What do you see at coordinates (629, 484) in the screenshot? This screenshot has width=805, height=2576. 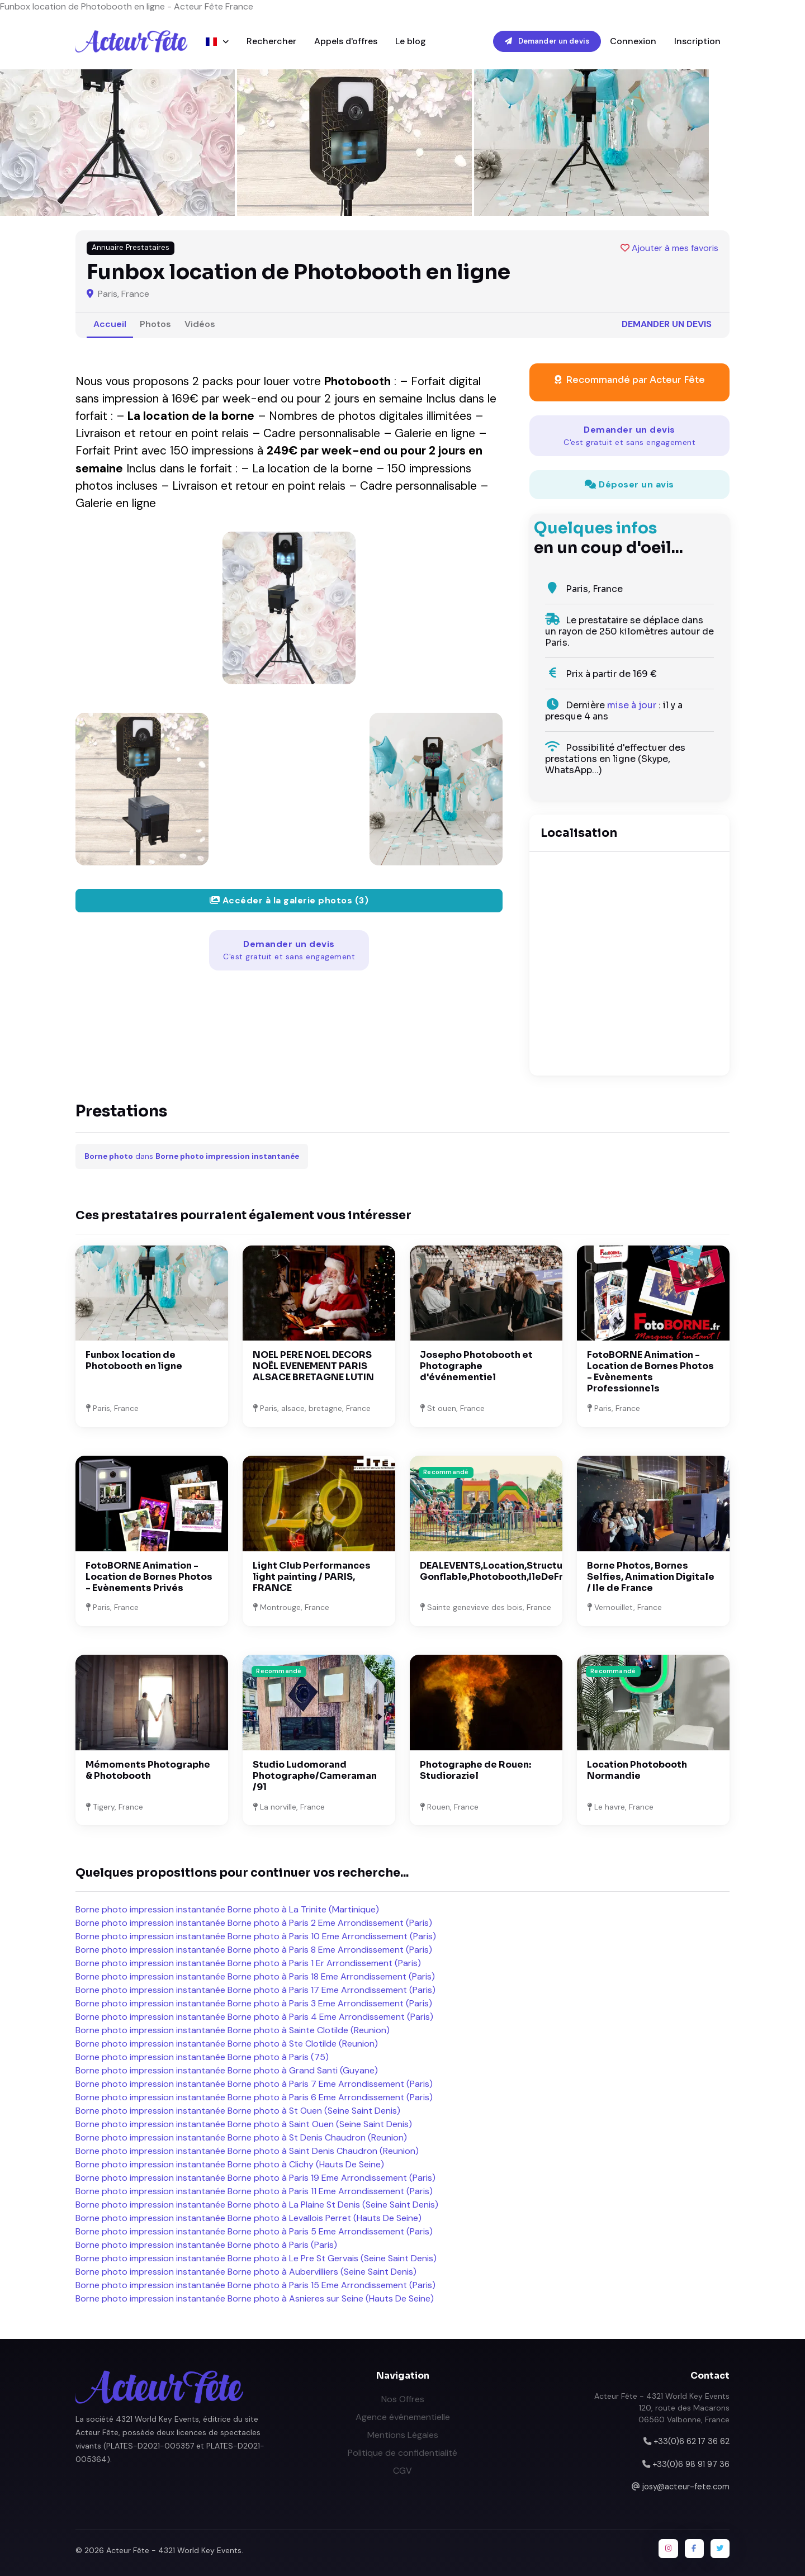 I see `Déposer un avis` at bounding box center [629, 484].